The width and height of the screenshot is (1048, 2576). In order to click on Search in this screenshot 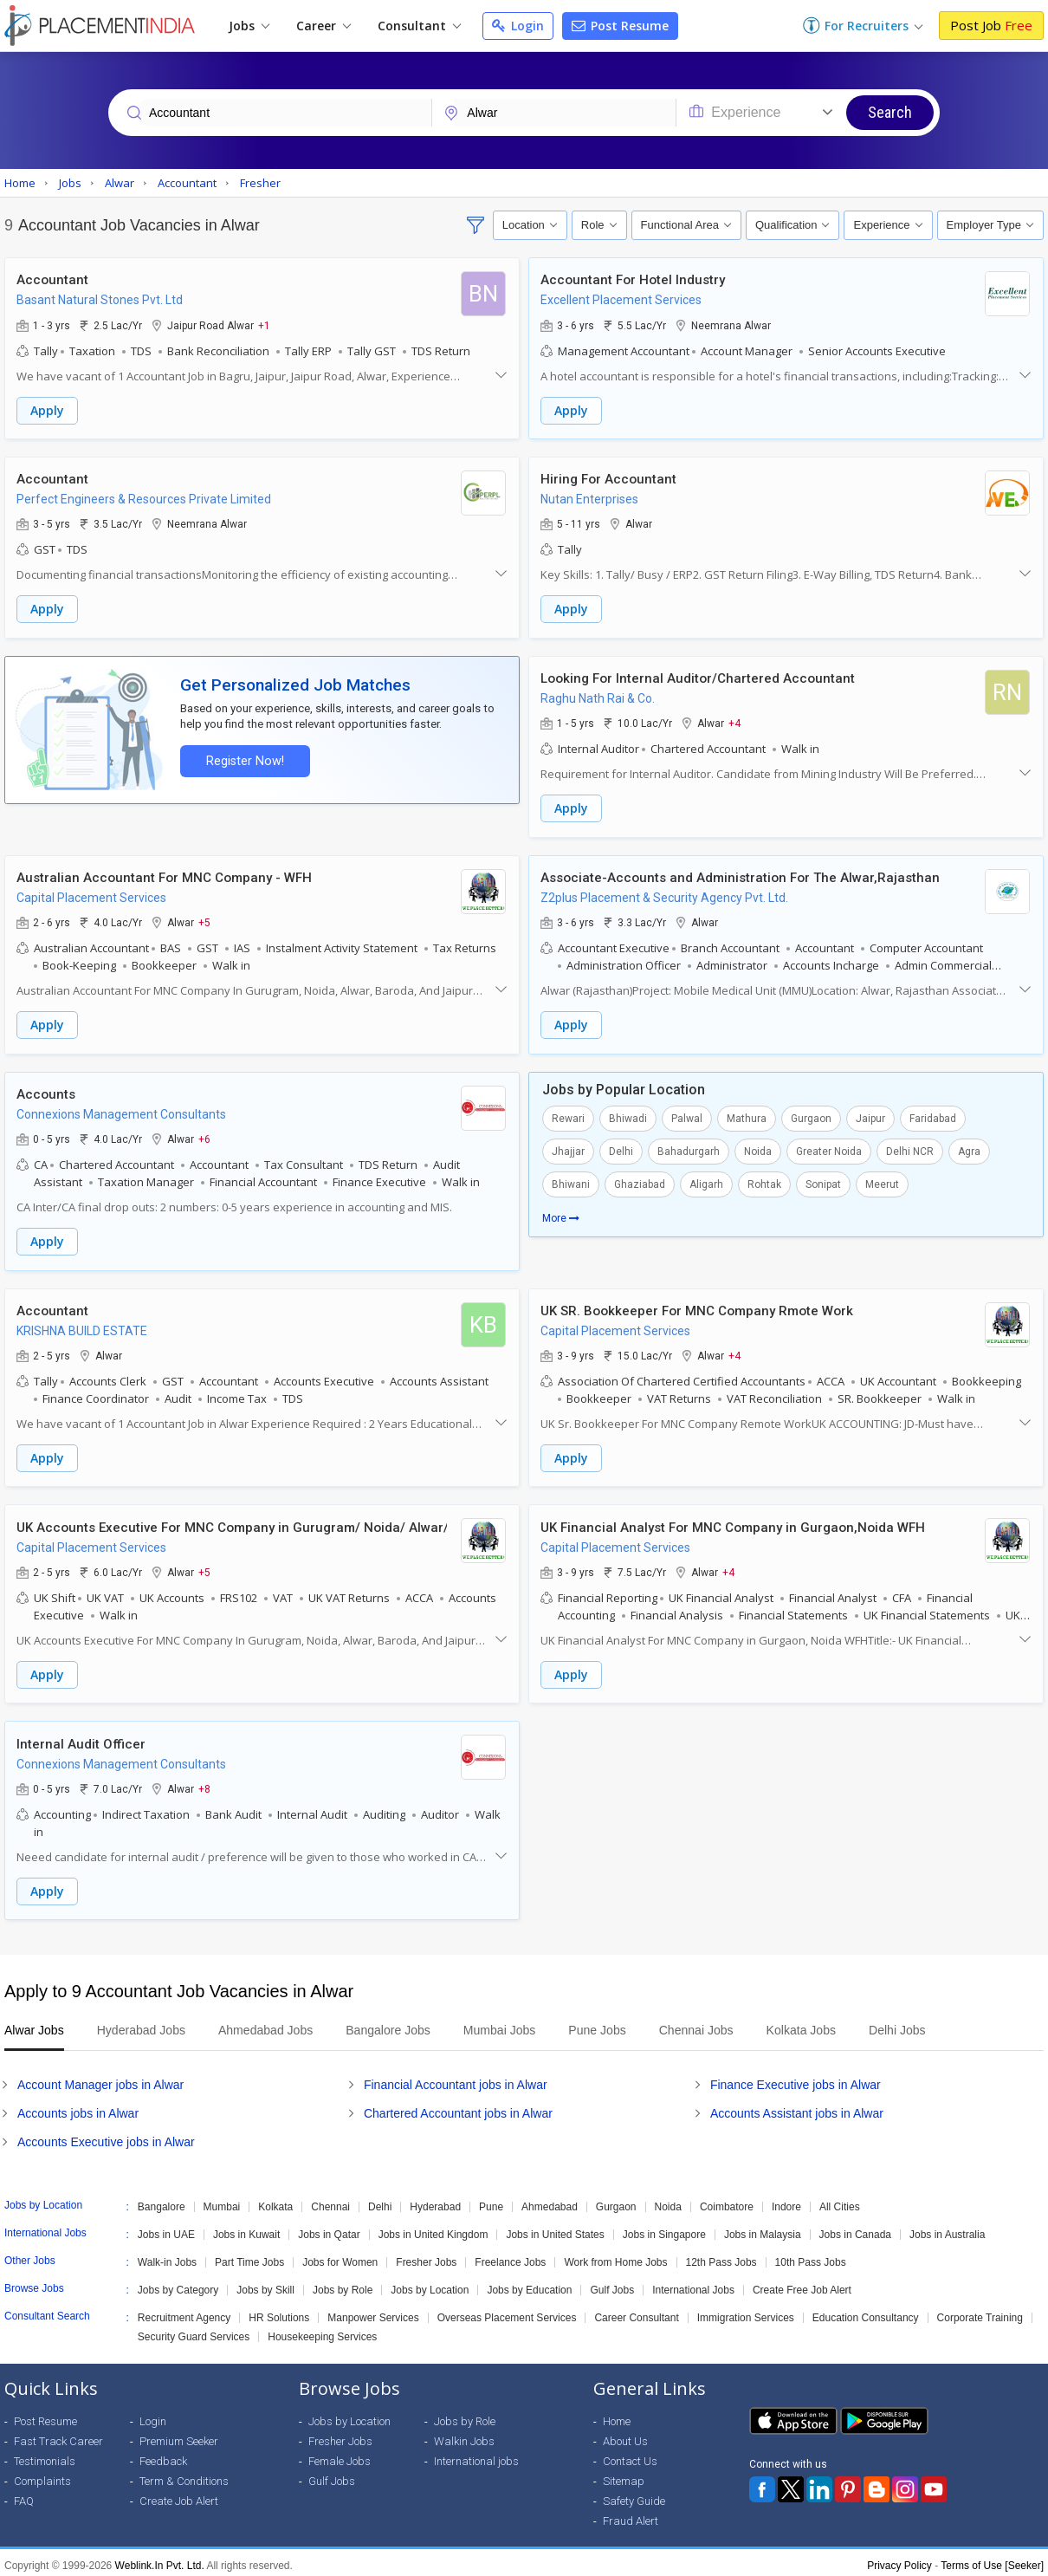, I will do `click(890, 112)`.